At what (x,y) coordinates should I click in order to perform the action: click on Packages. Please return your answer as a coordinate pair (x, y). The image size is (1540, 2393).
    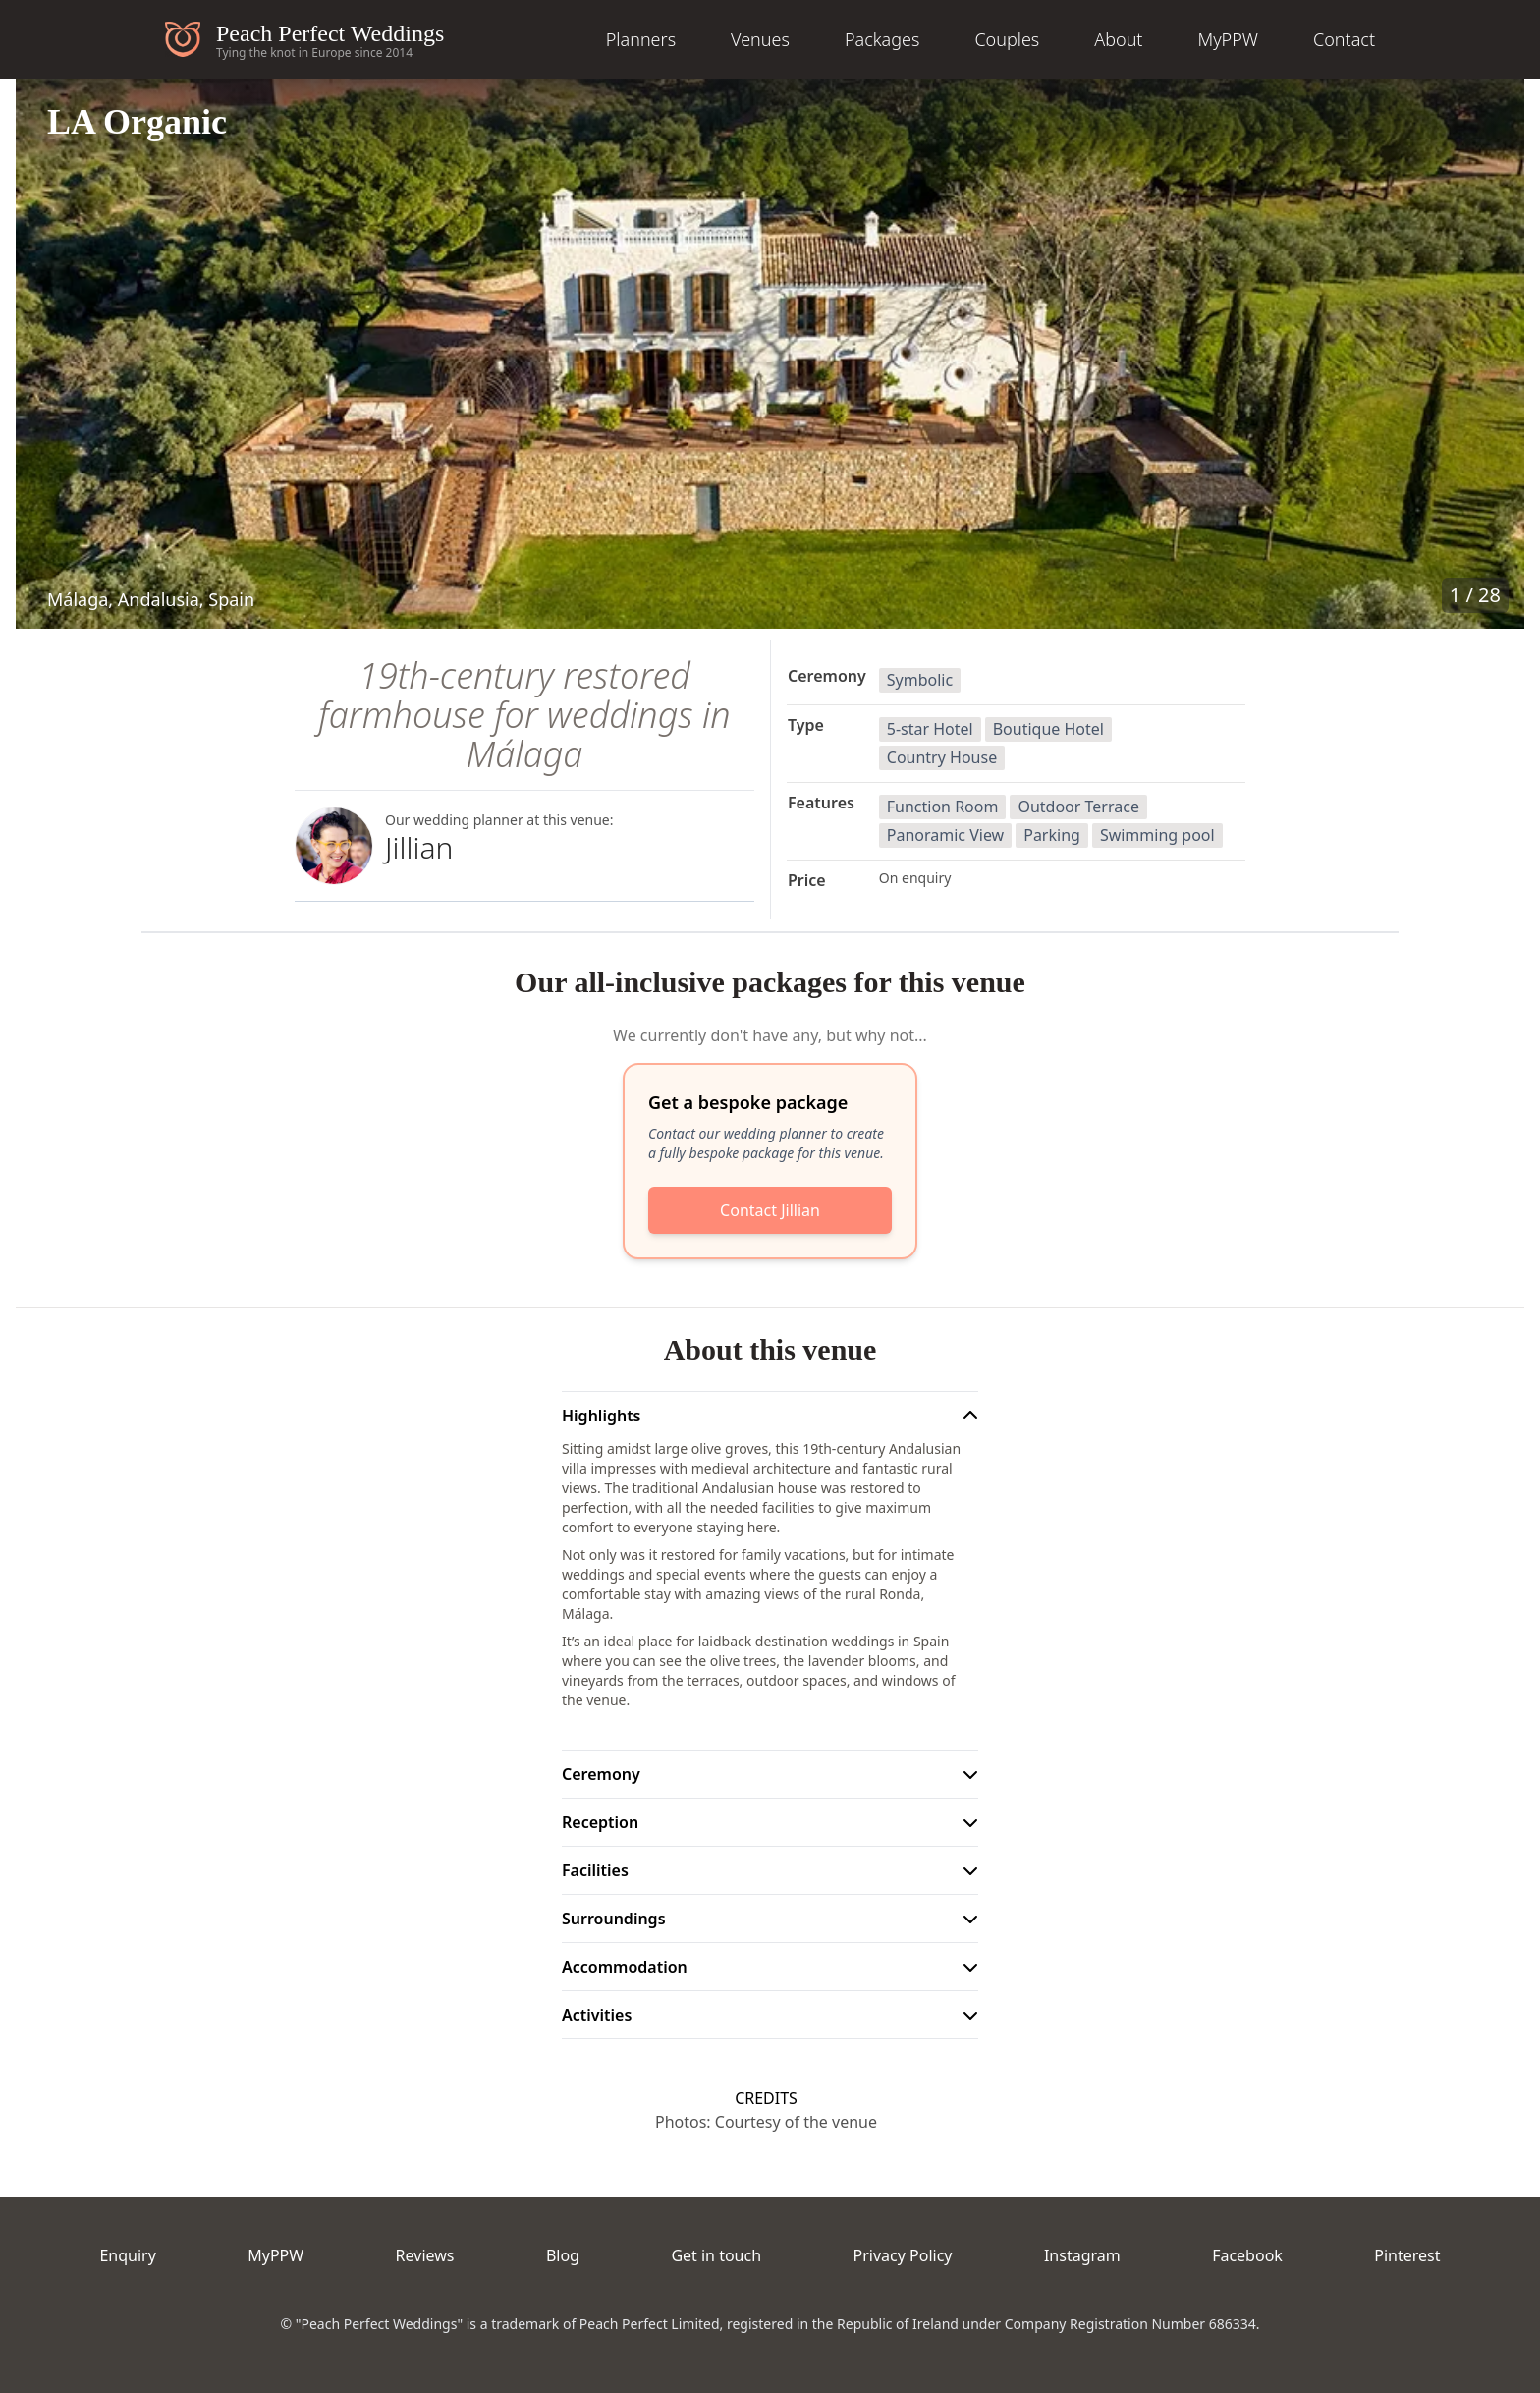
    Looking at the image, I should click on (882, 39).